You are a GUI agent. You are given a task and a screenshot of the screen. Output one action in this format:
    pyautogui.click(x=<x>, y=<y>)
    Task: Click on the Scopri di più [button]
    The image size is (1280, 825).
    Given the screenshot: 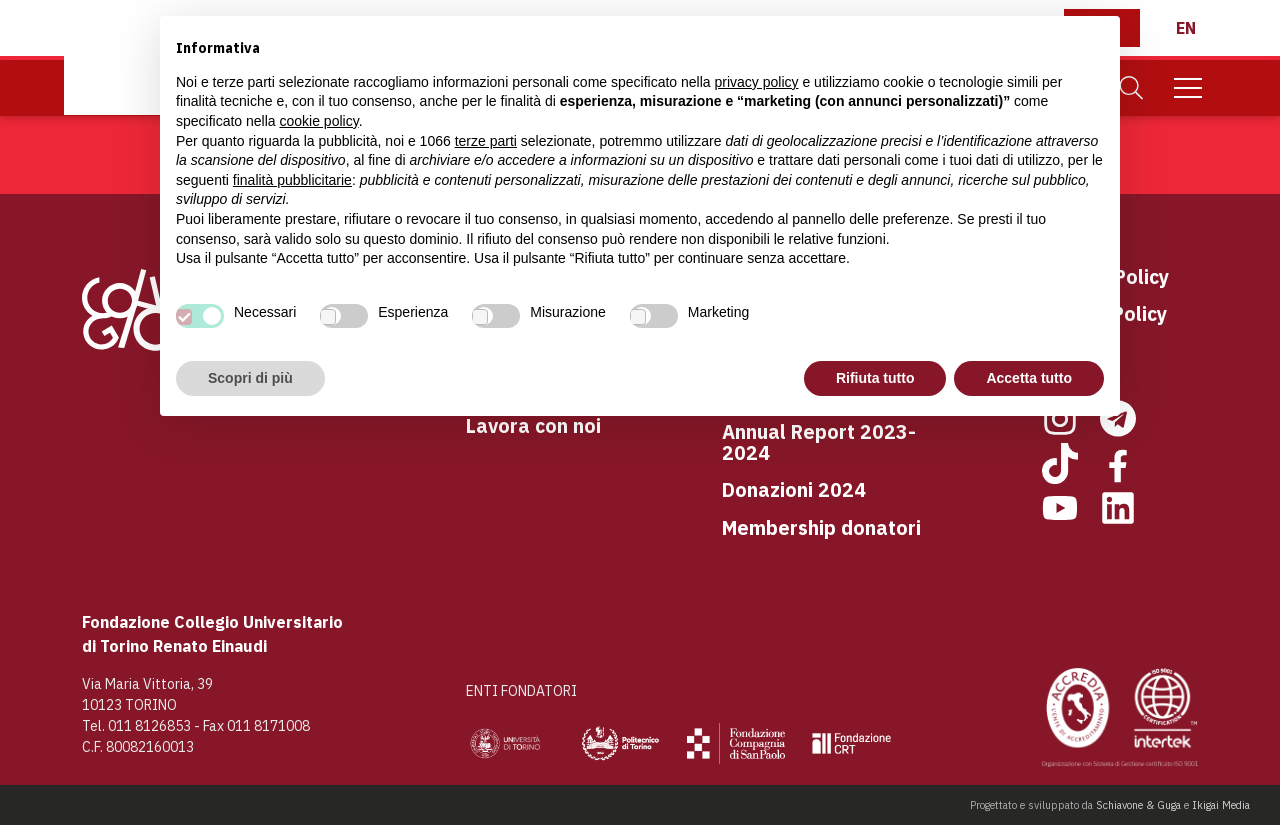 What is the action you would take?
    pyautogui.click(x=250, y=378)
    